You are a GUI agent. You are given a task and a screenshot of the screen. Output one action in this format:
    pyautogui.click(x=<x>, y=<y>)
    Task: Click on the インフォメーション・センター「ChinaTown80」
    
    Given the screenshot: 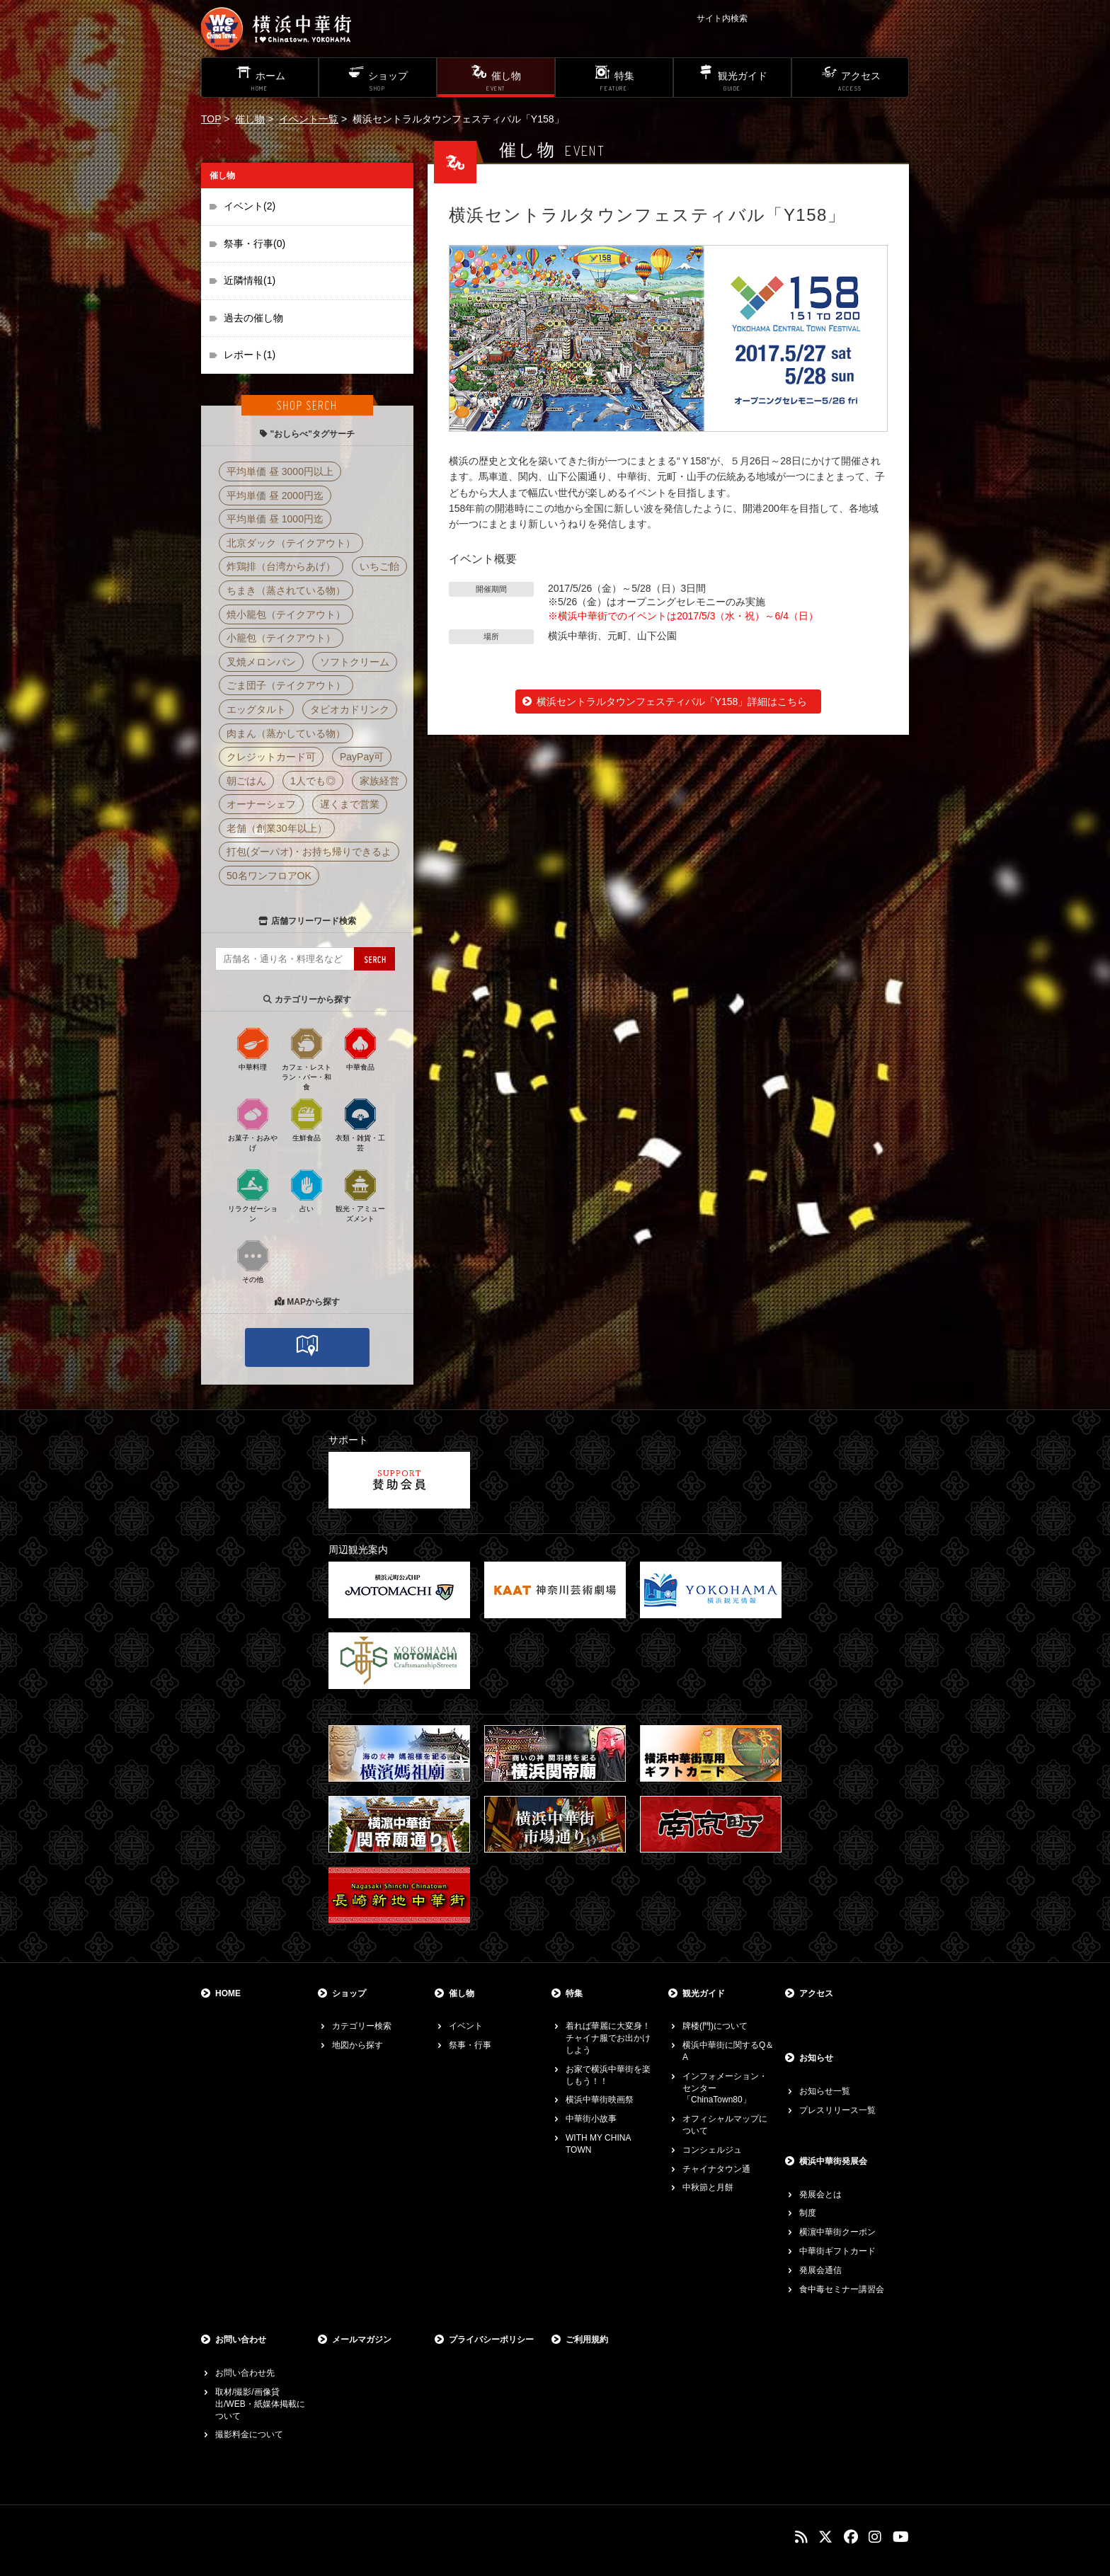 What is the action you would take?
    pyautogui.click(x=724, y=2088)
    